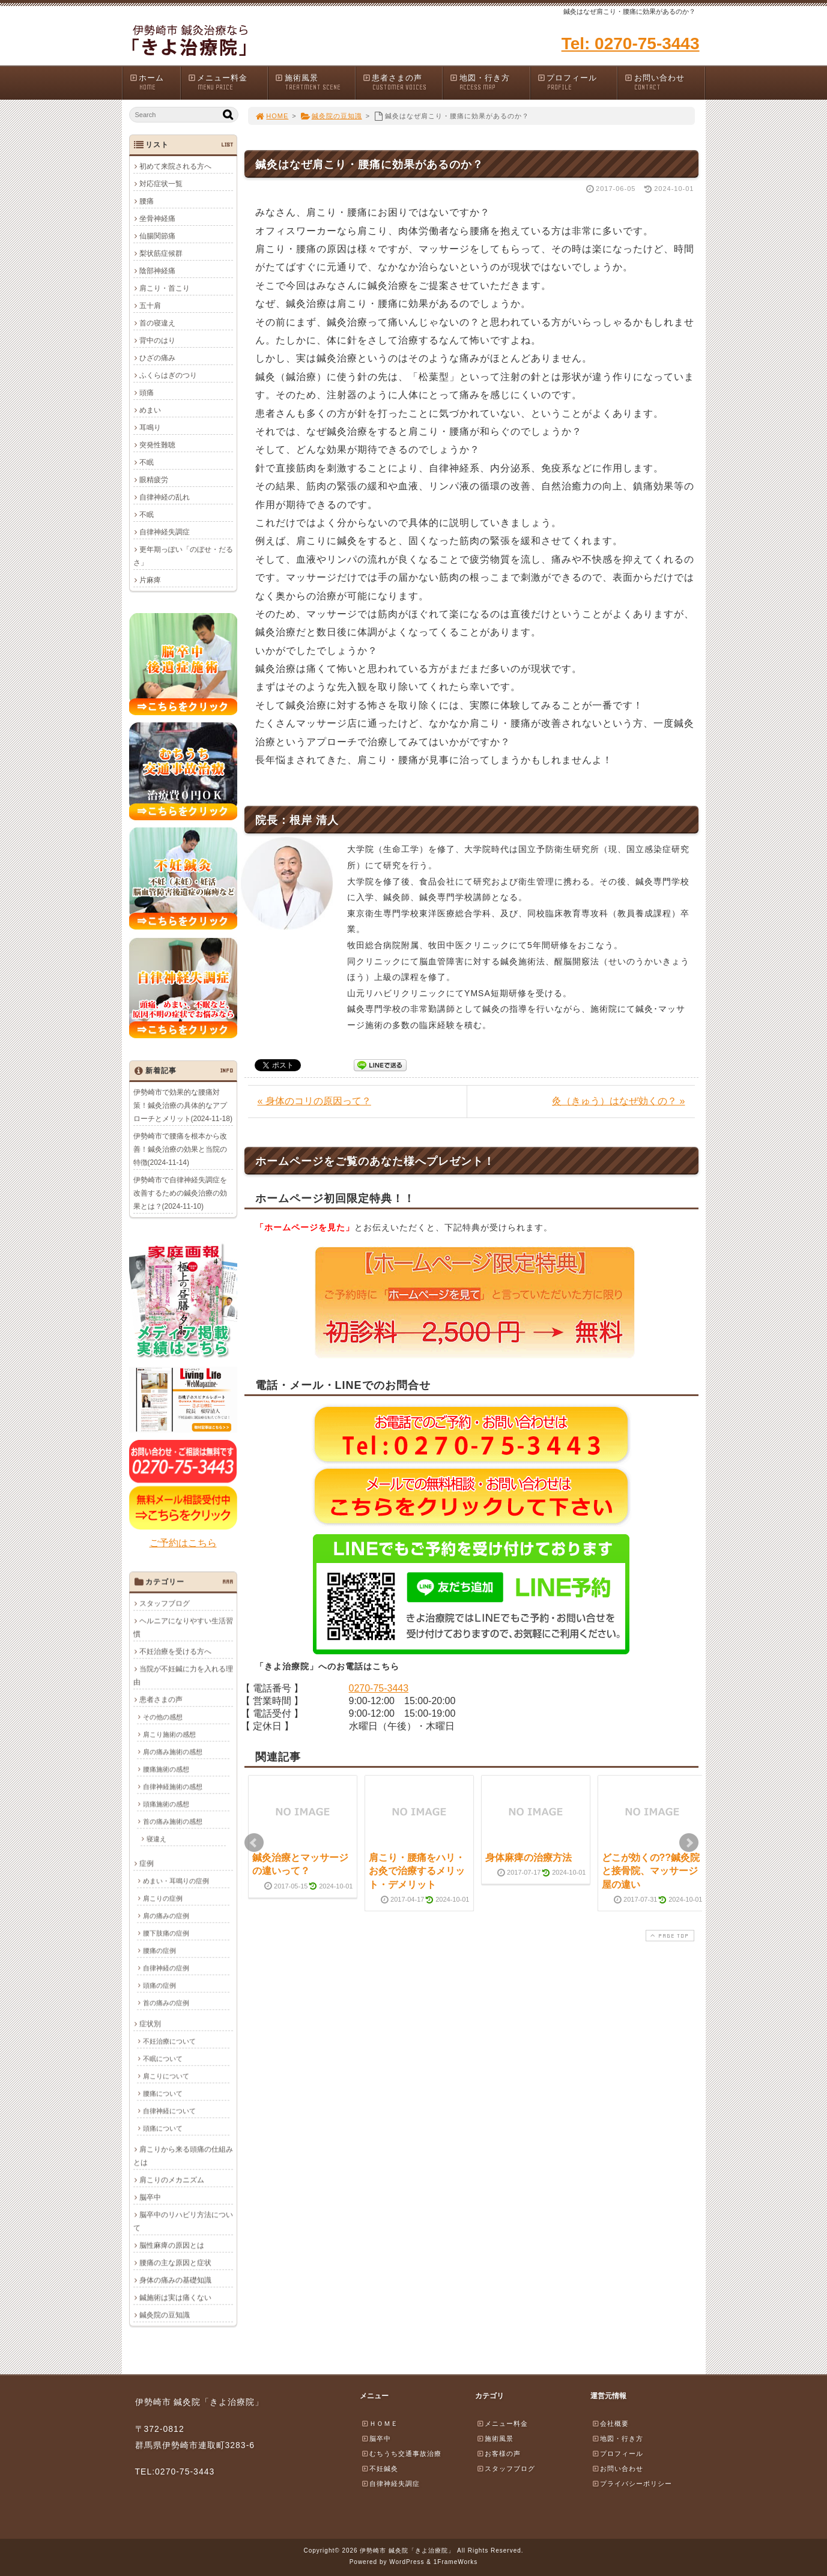  What do you see at coordinates (664, 82) in the screenshot?
I see `お問い合わせ` at bounding box center [664, 82].